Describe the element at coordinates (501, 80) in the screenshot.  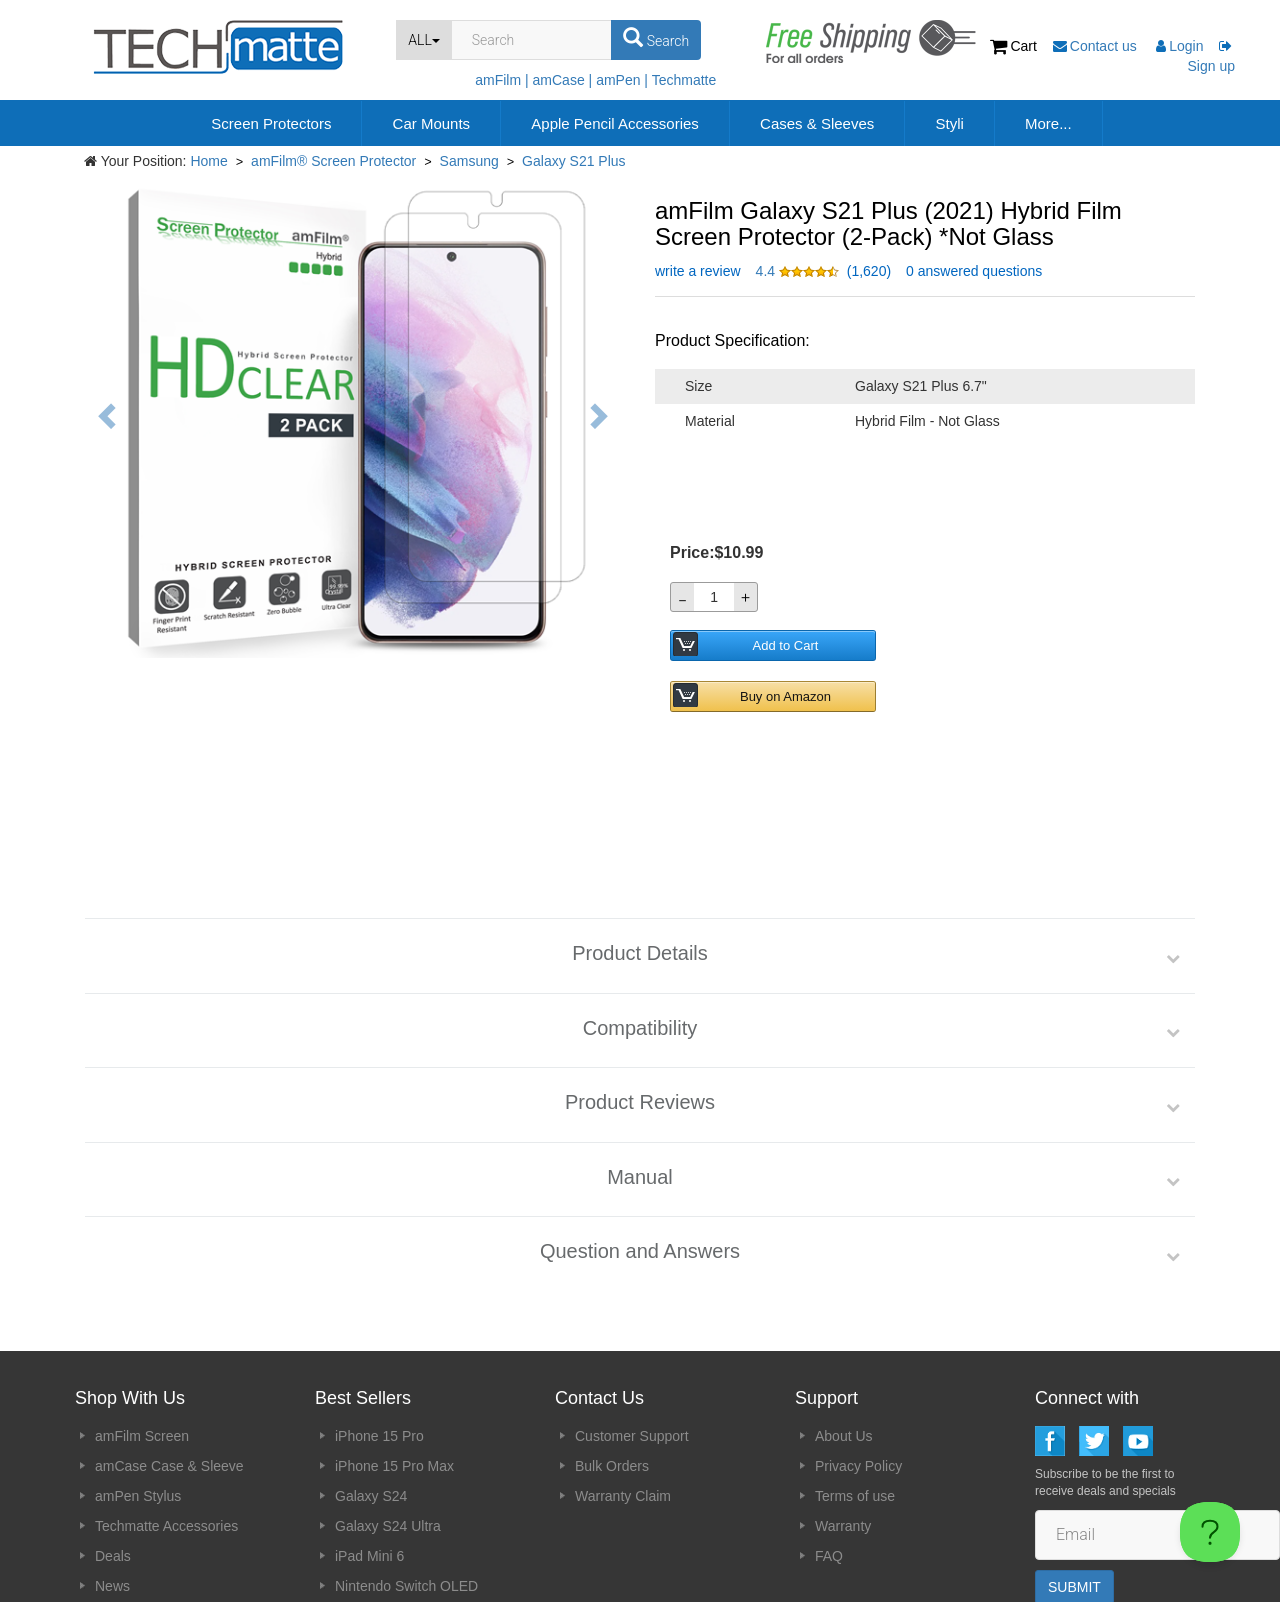
I see `amFilm |` at that location.